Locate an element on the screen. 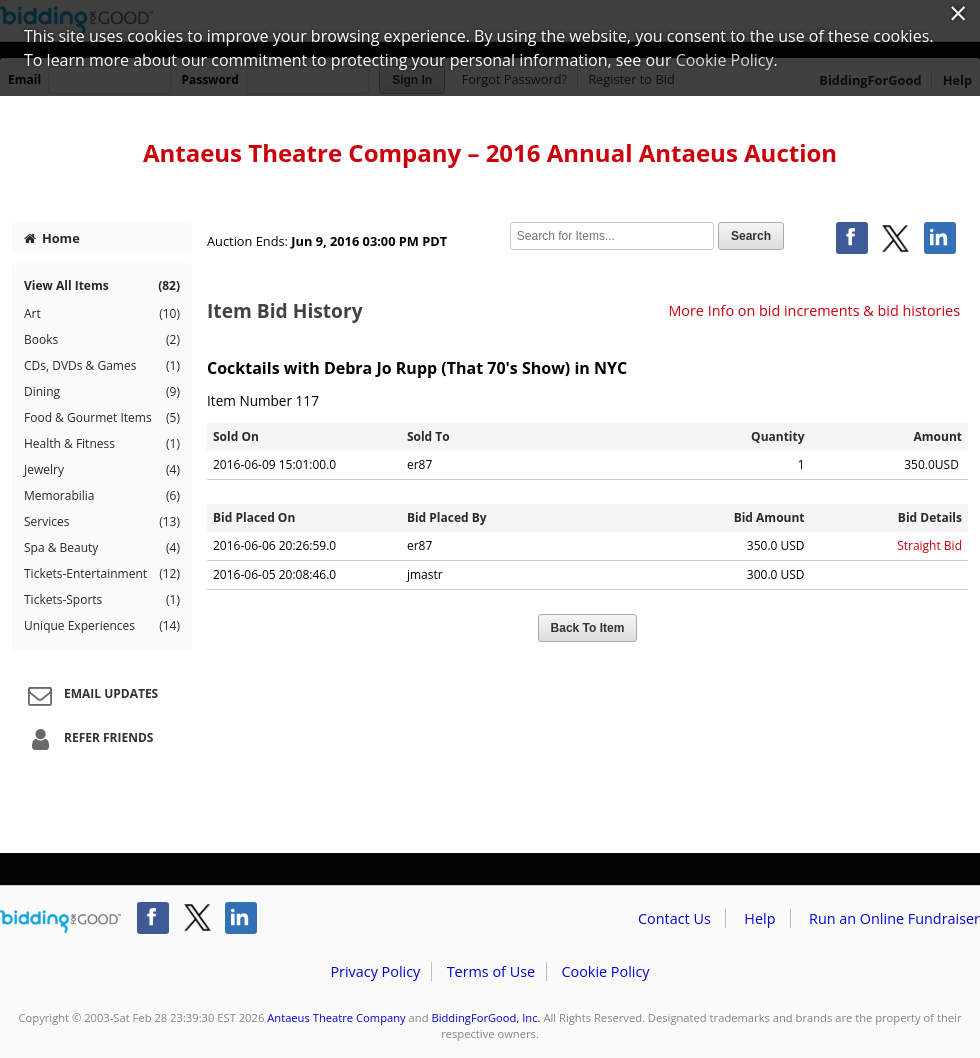 Image resolution: width=980 pixels, height=1058 pixels. Contact Us is located at coordinates (674, 918).